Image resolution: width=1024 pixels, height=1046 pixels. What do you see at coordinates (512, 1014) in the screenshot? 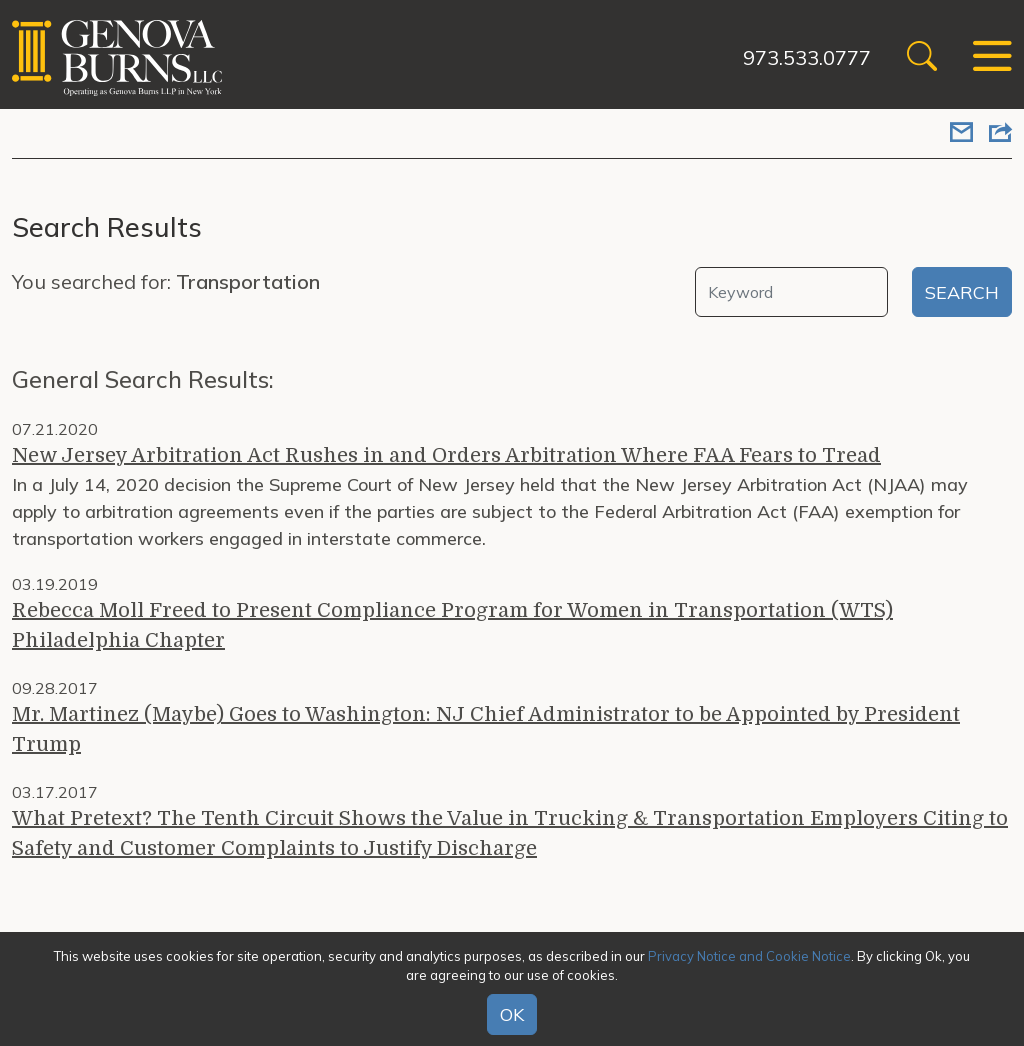
I see `OK` at bounding box center [512, 1014].